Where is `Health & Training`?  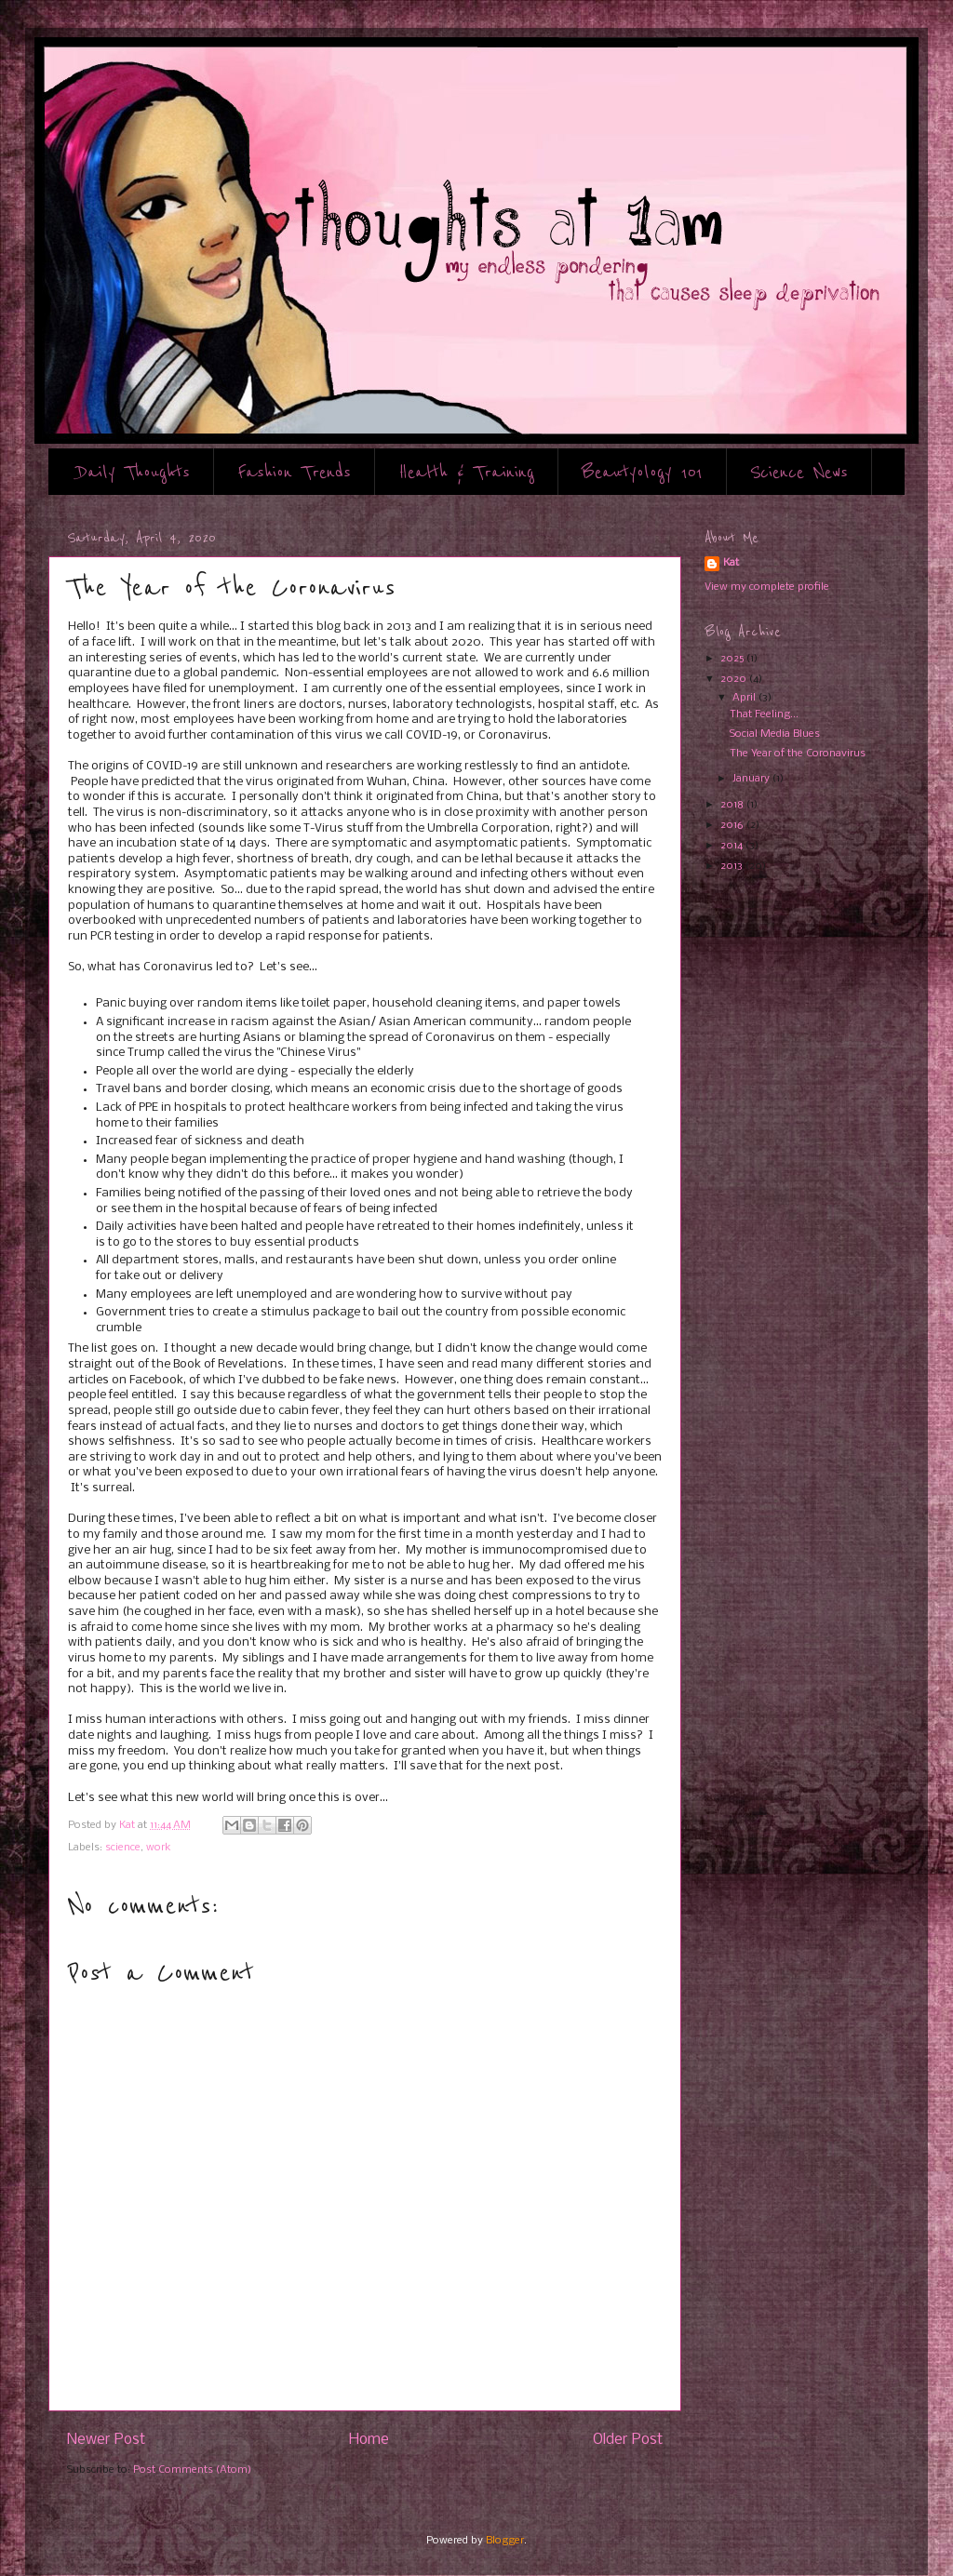 Health & Training is located at coordinates (466, 472).